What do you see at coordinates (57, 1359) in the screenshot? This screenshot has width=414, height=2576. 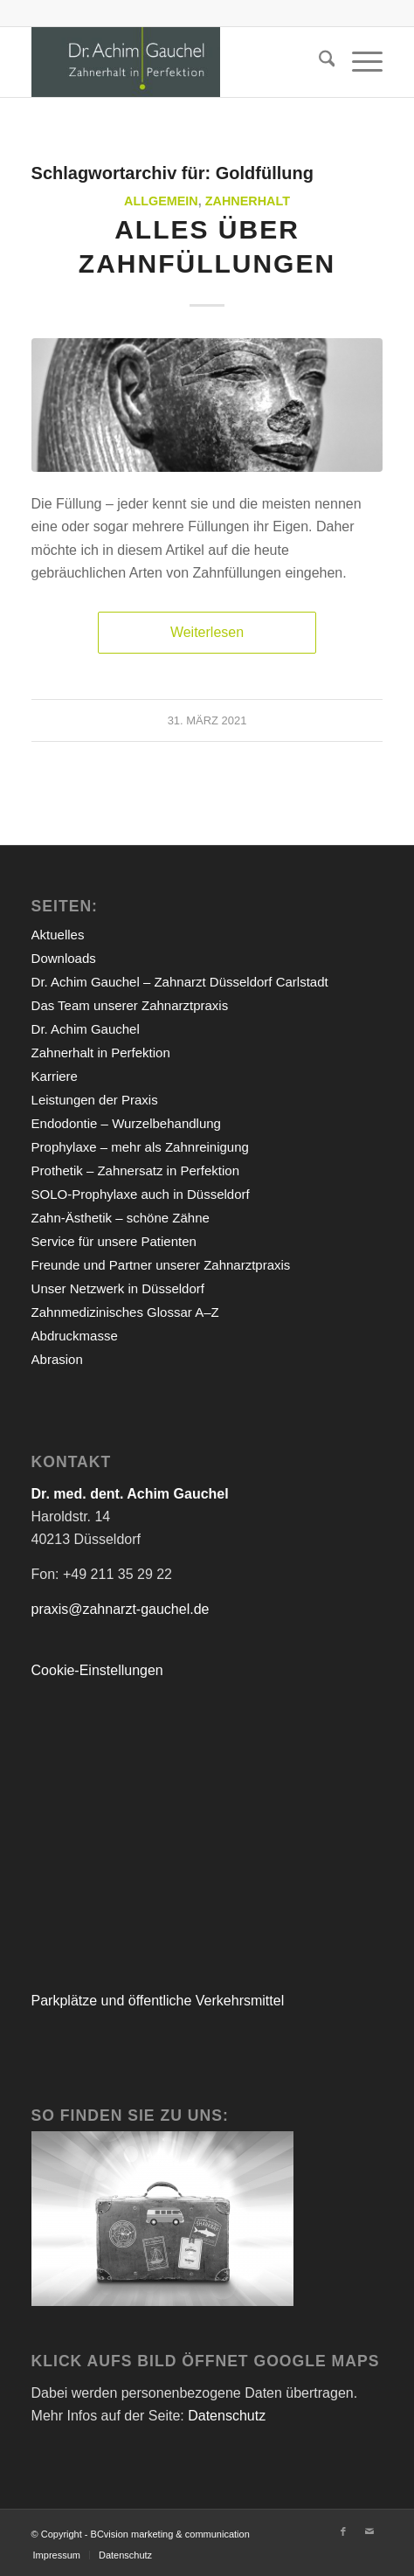 I see `Abrasion` at bounding box center [57, 1359].